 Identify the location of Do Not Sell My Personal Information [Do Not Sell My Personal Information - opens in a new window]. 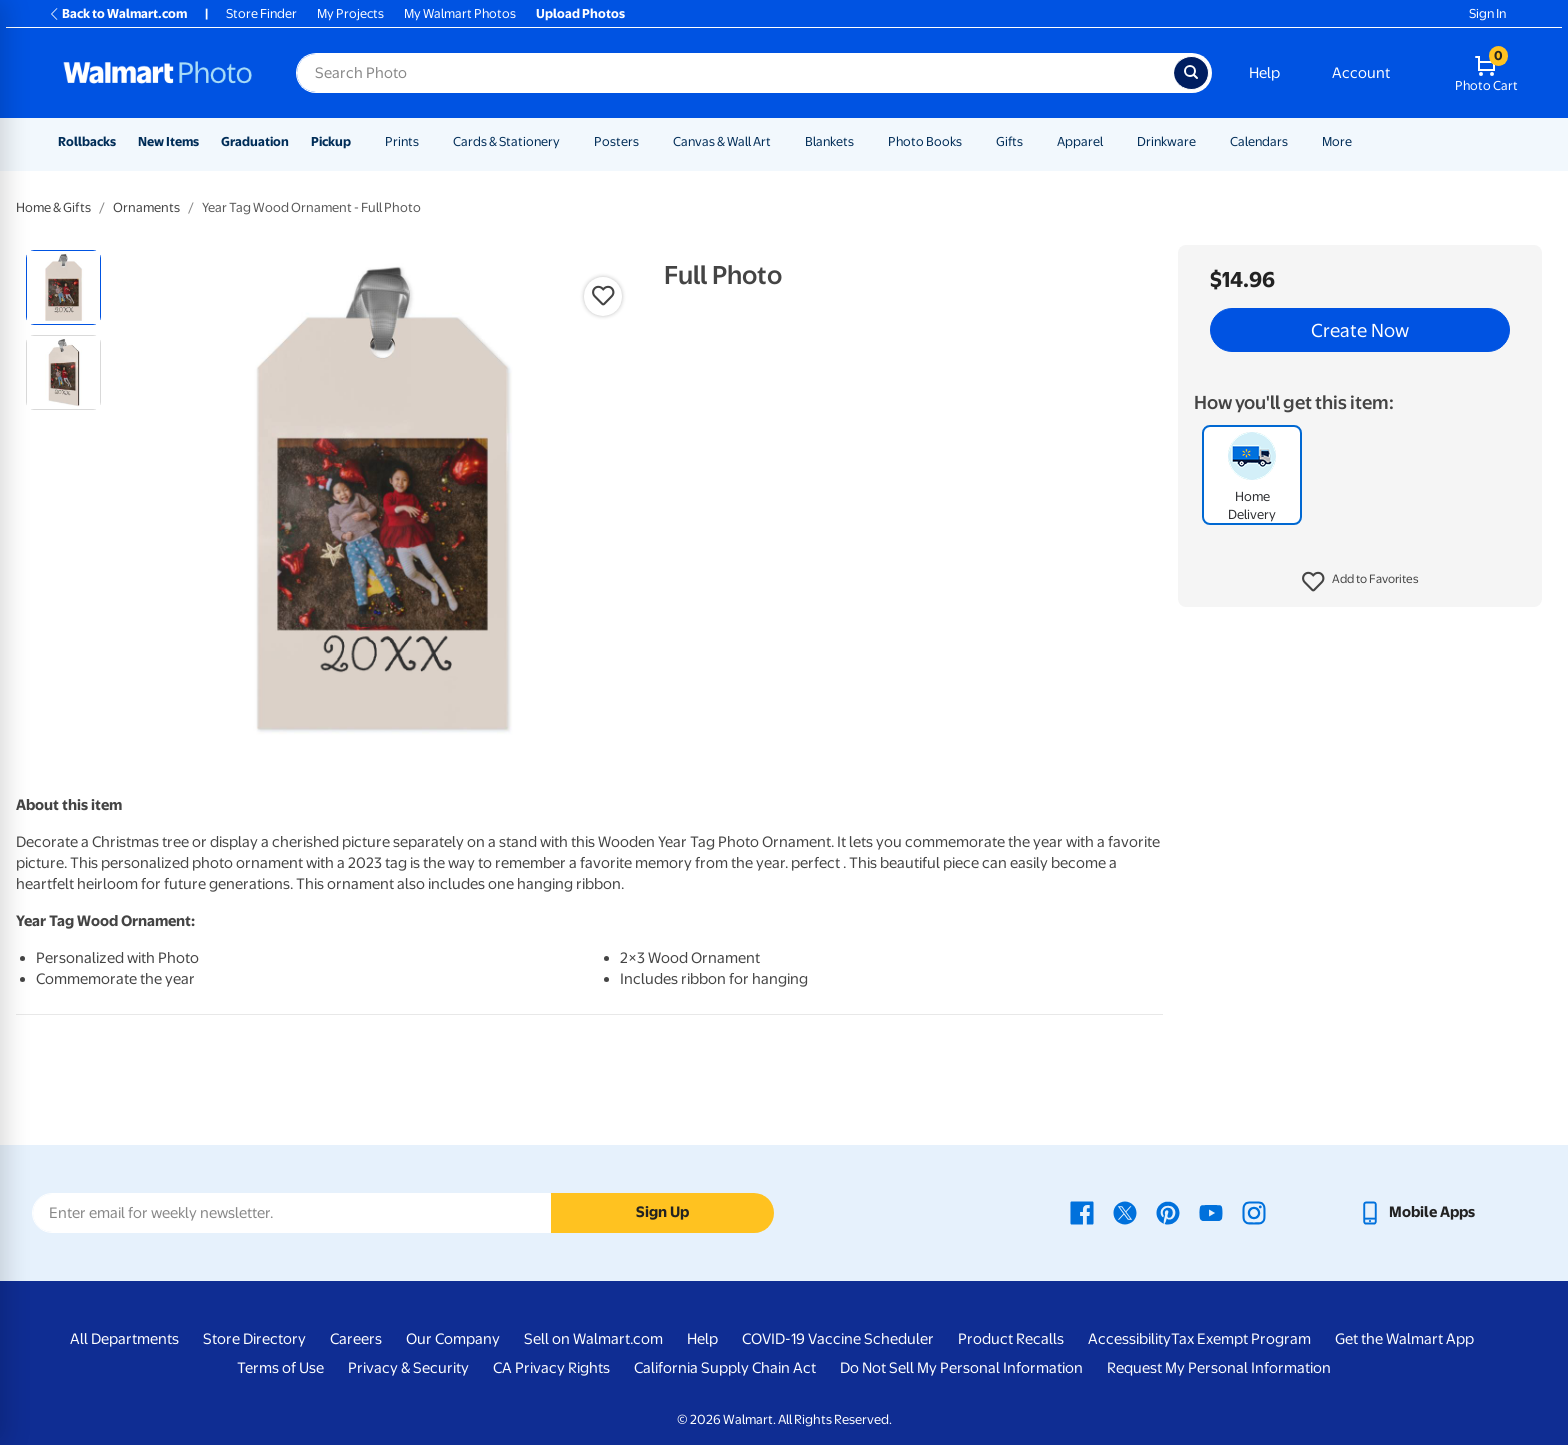
(961, 1368).